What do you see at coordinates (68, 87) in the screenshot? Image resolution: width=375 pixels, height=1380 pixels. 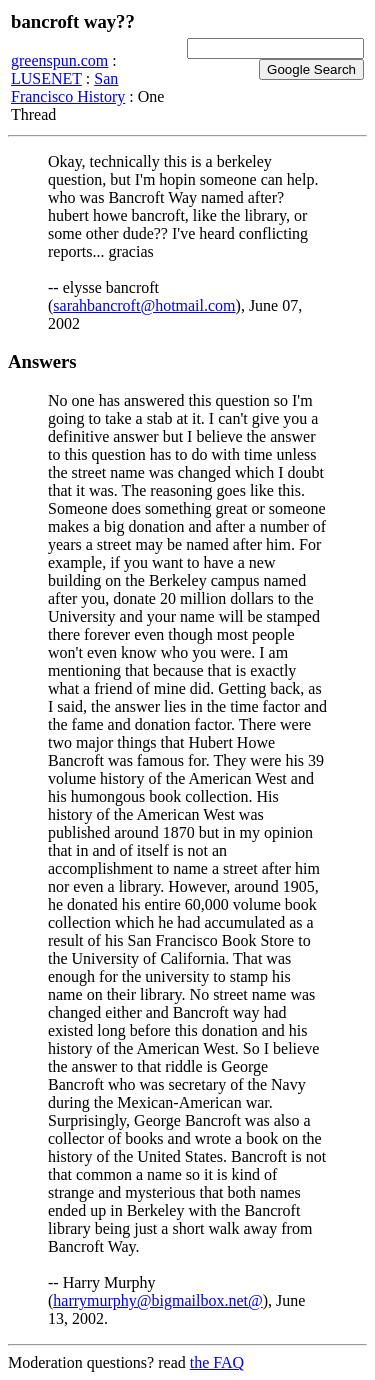 I see `San Francisco History` at bounding box center [68, 87].